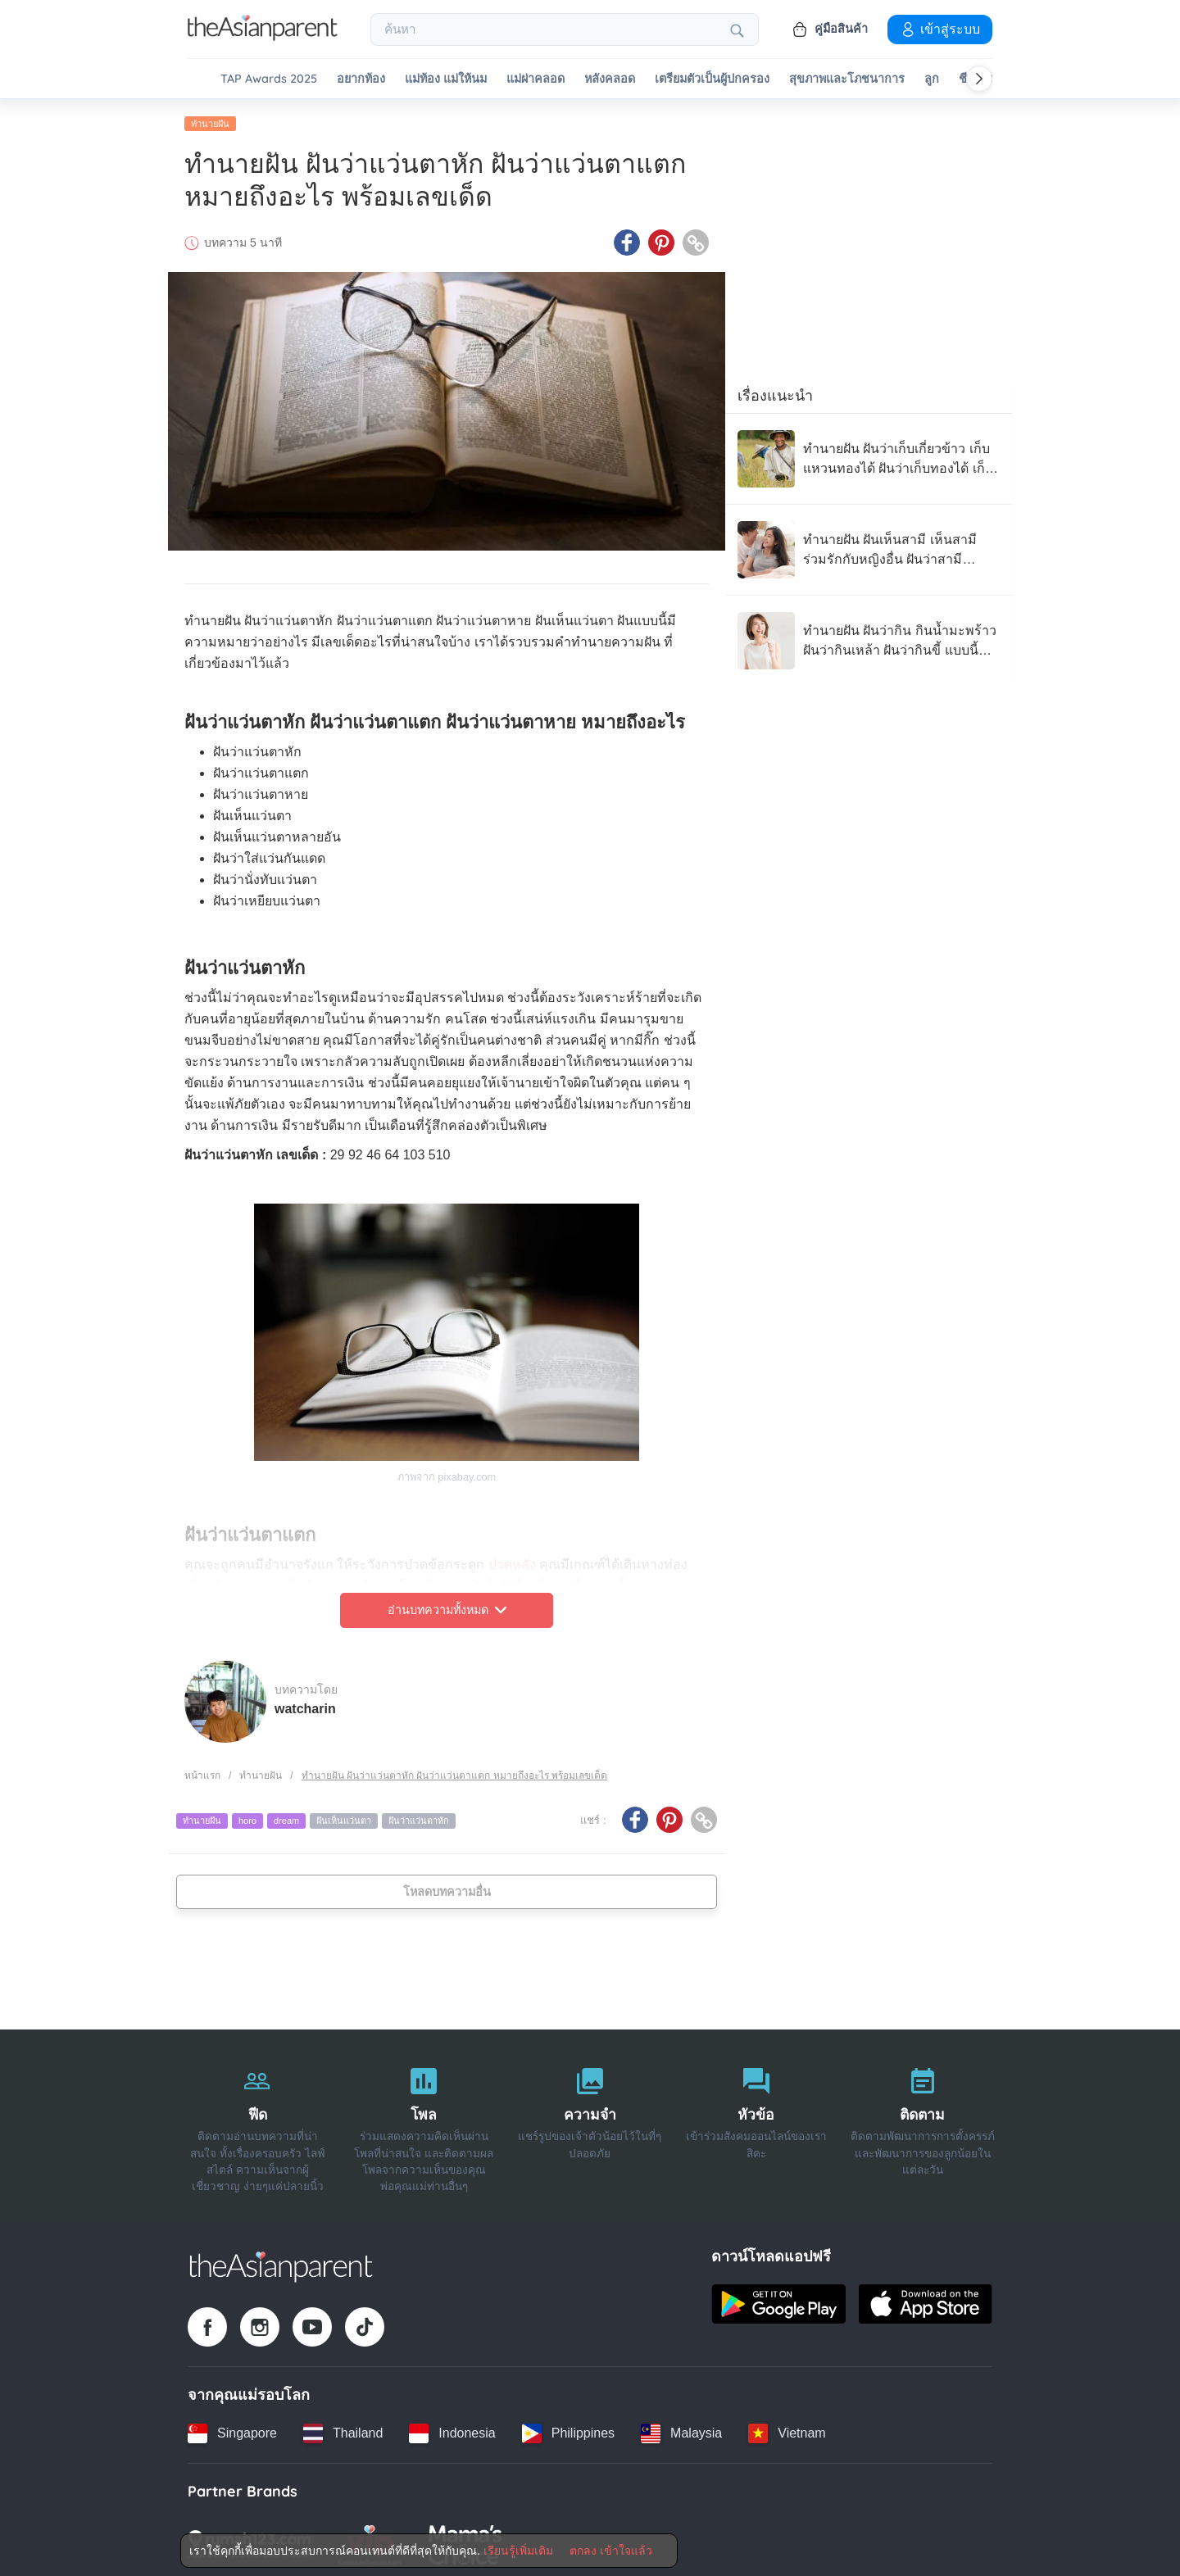  Describe the element at coordinates (869, 546) in the screenshot. I see `[ทำนายฝัน ฝันเห็นสามี เห็นสามีร่วมรักกับหญิงอื่น ฝันว่าสามีนอกใจ สามีบอกเลิก แบบนี้หมายถึงอะไร]` at that location.